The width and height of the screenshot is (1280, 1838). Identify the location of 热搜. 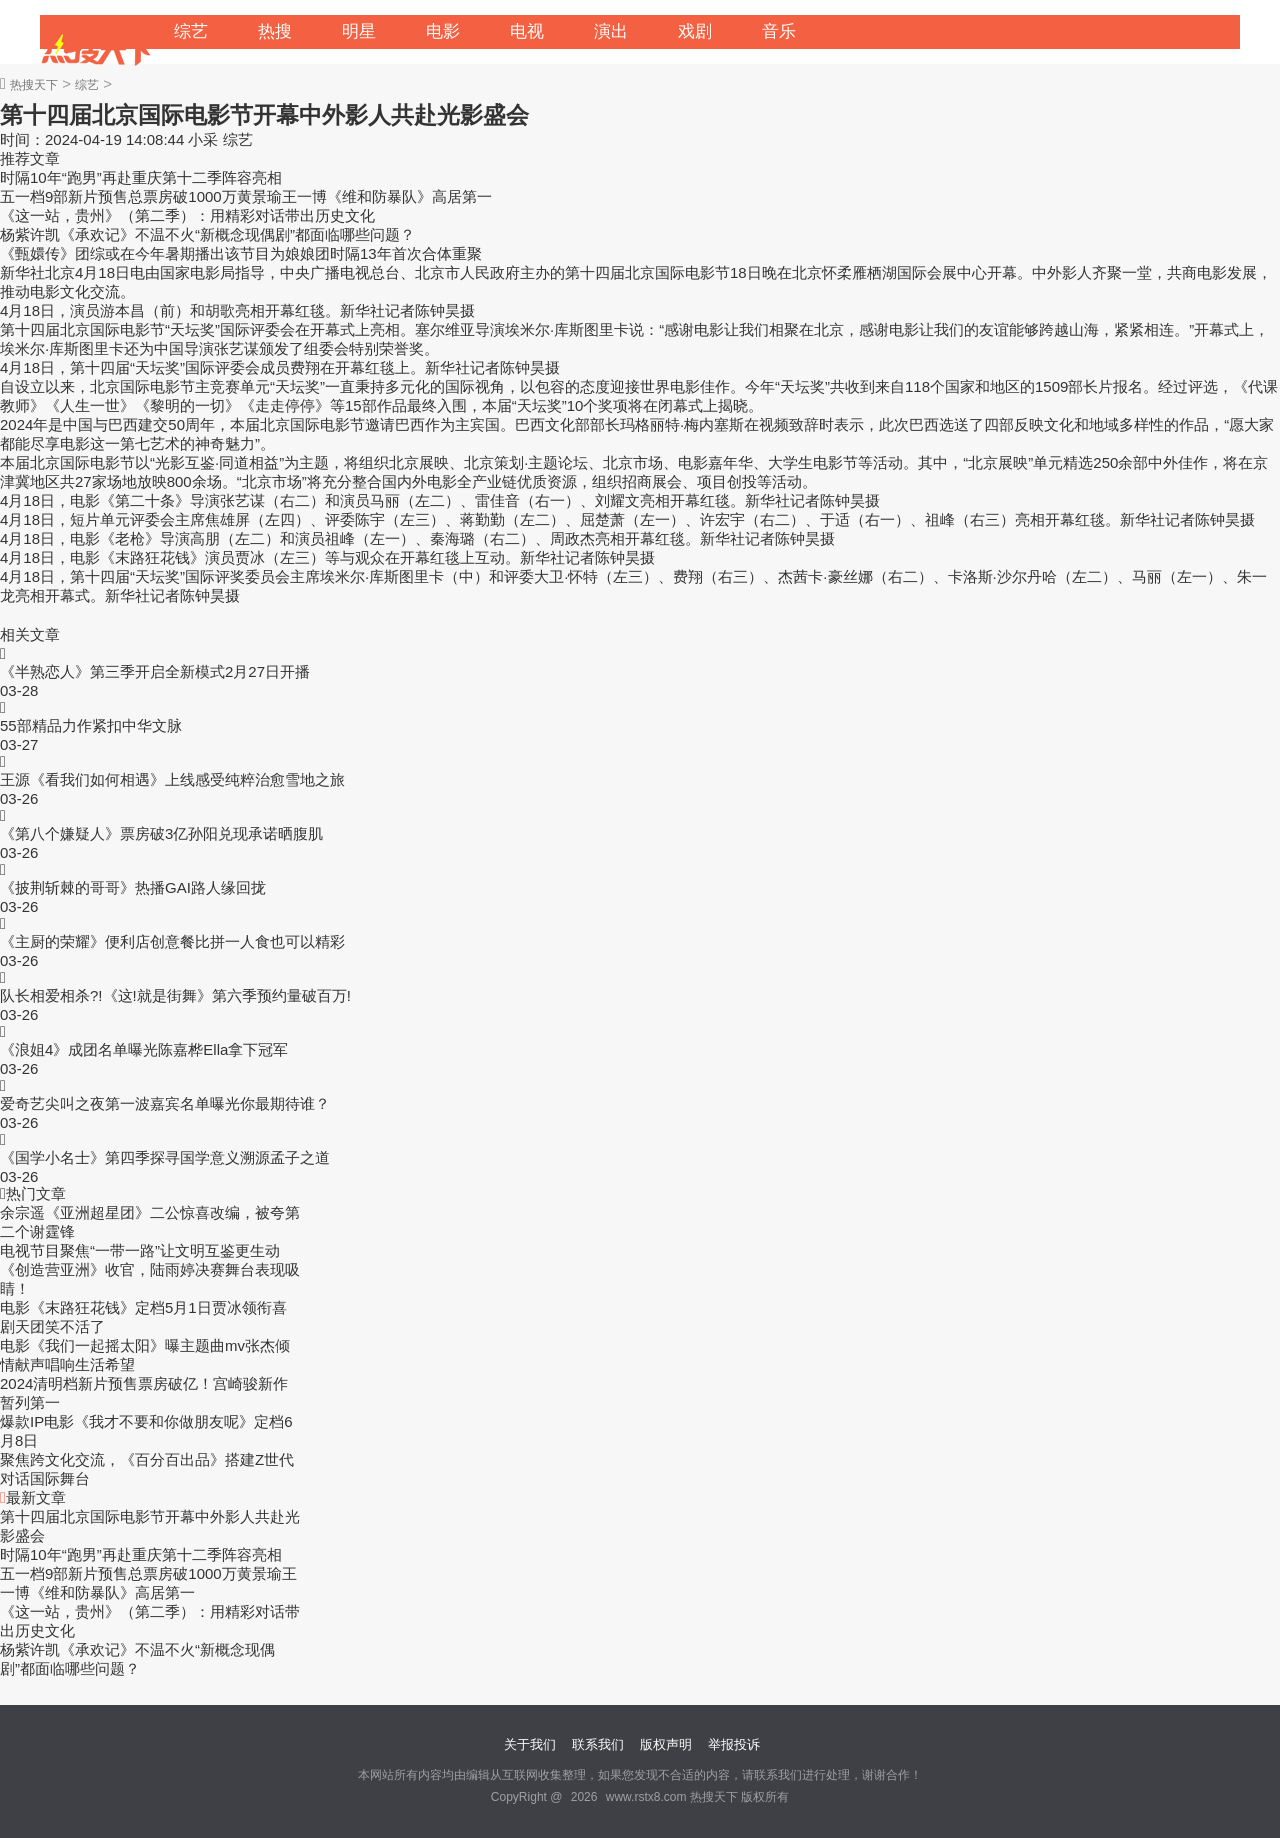
(275, 31).